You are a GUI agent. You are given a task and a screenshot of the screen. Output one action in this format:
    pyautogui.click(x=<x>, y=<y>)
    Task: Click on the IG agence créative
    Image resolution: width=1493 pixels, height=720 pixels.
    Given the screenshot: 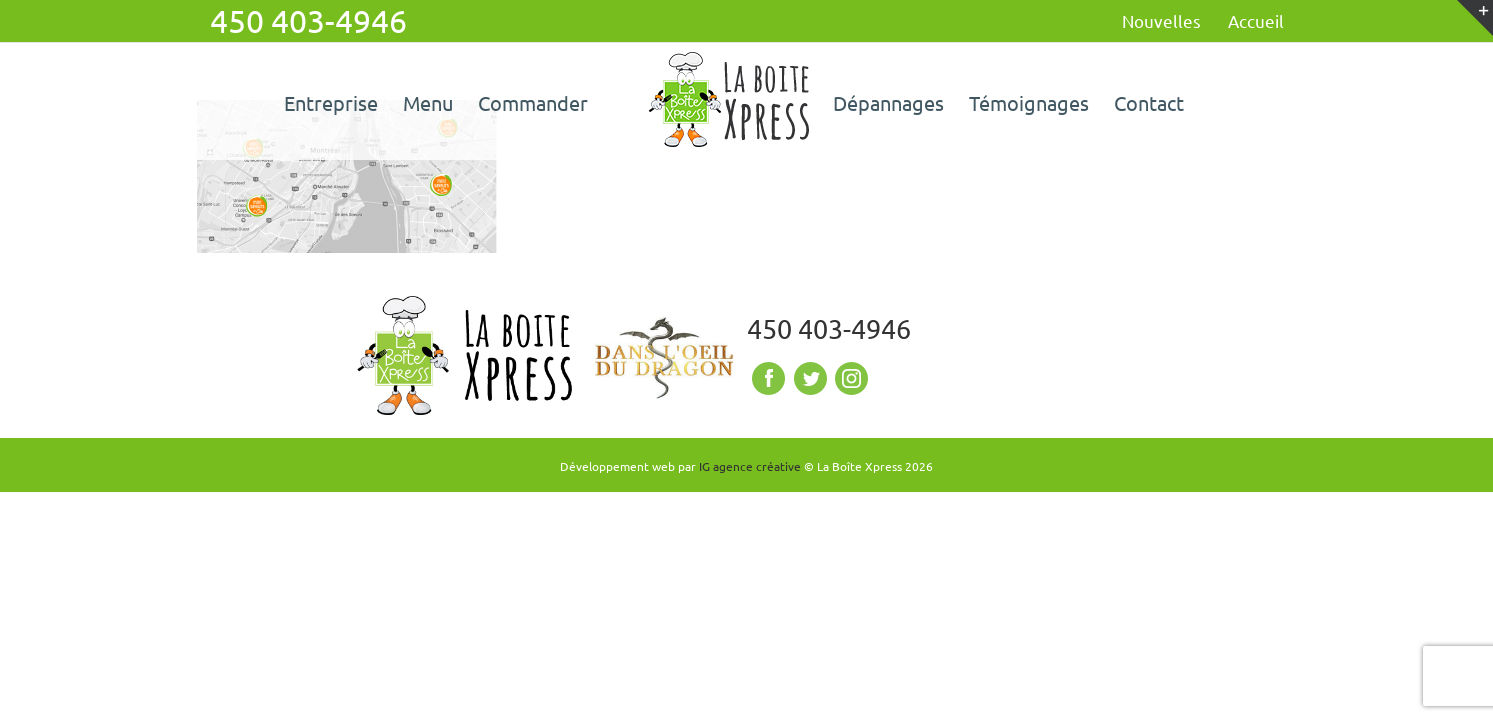 What is the action you would take?
    pyautogui.click(x=750, y=466)
    